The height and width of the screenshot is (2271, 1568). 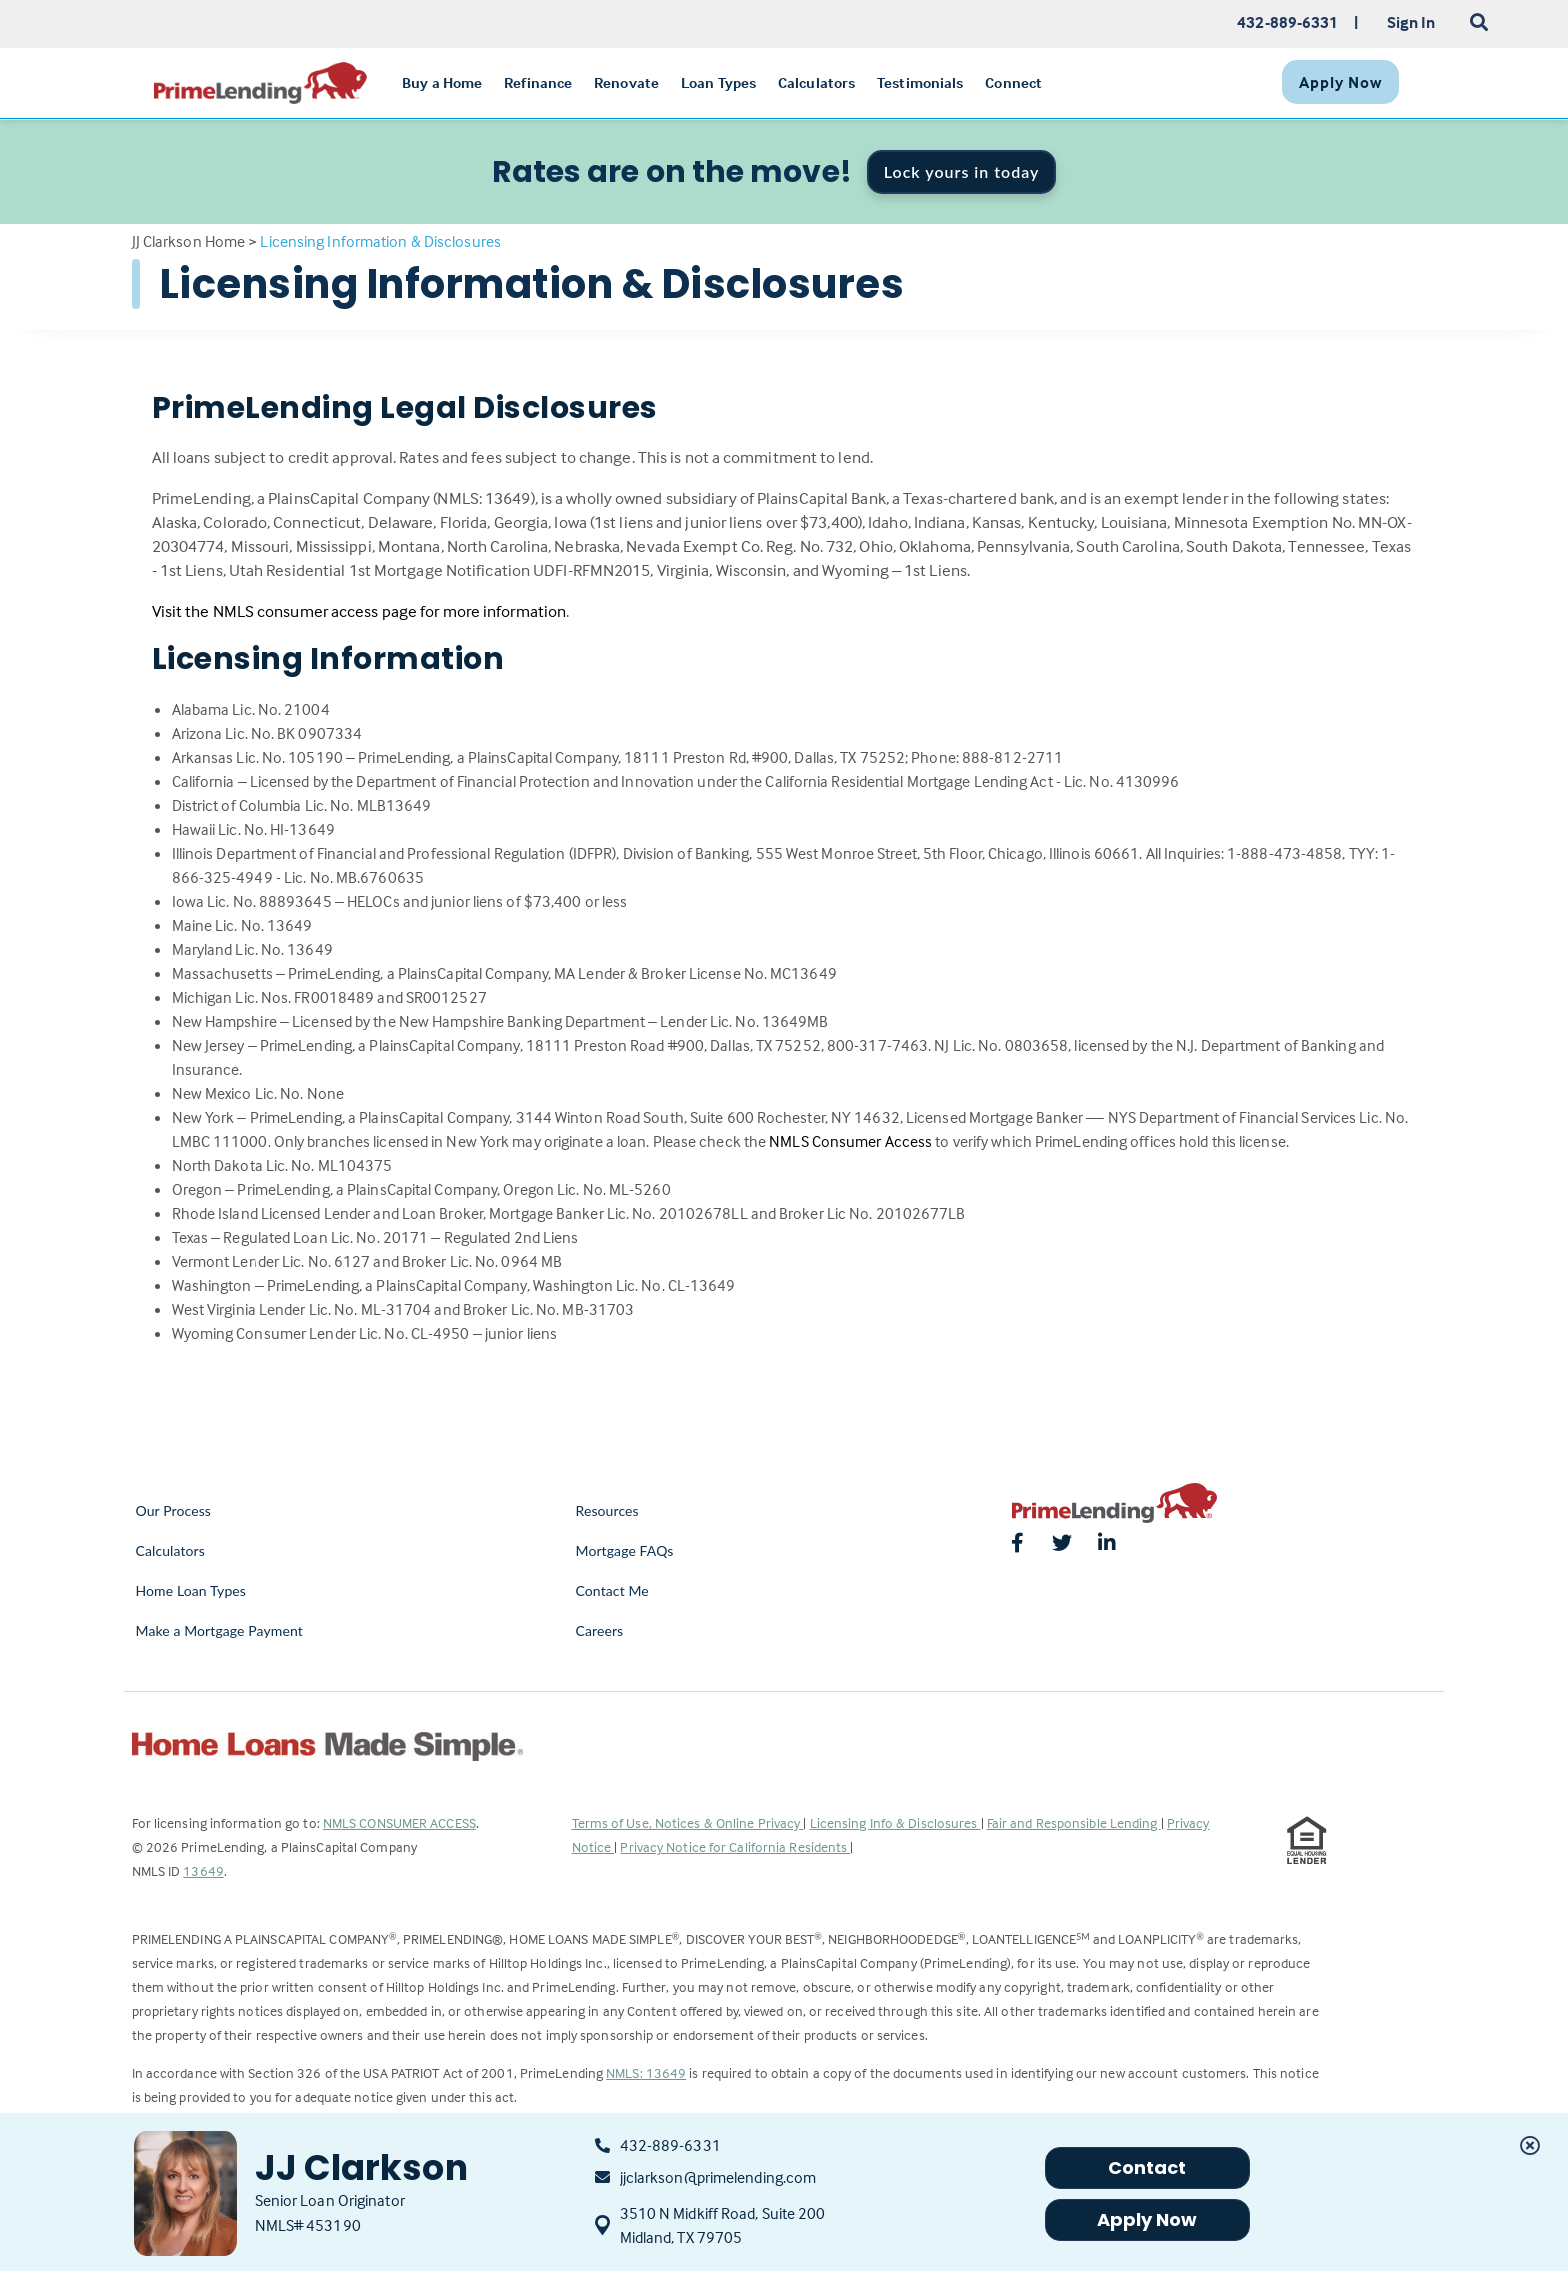 What do you see at coordinates (219, 1630) in the screenshot?
I see `Make a Mortgage Payment` at bounding box center [219, 1630].